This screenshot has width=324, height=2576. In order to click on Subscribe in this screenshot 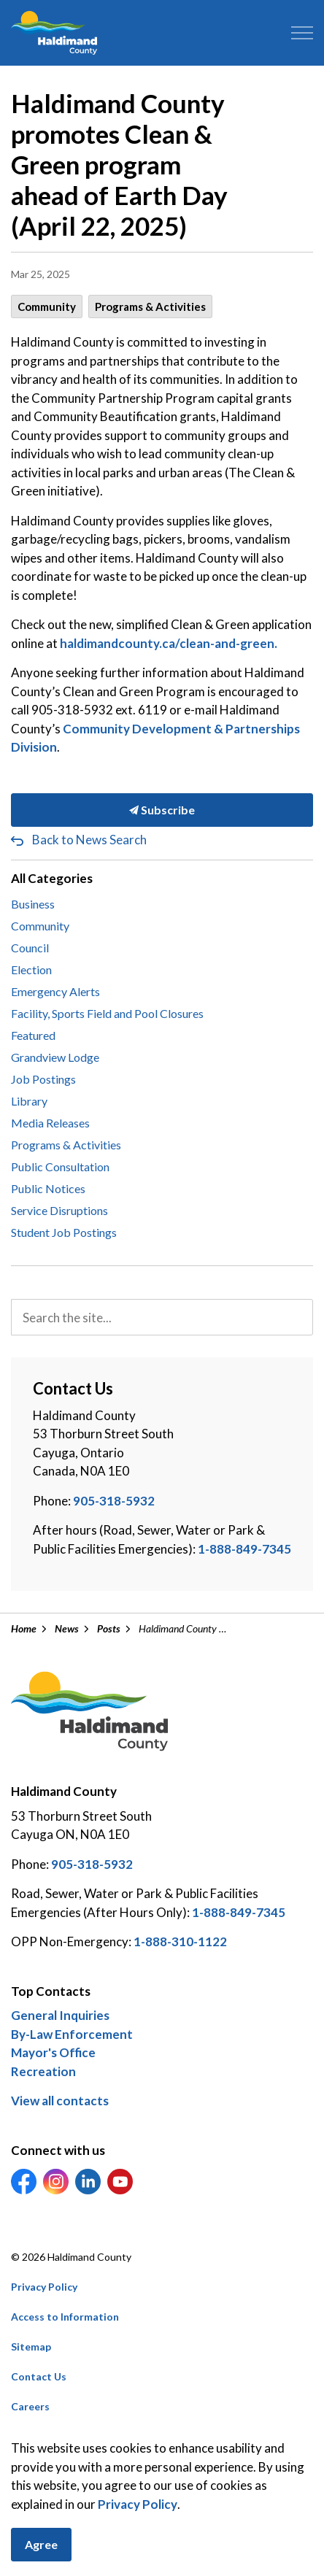, I will do `click(162, 810)`.